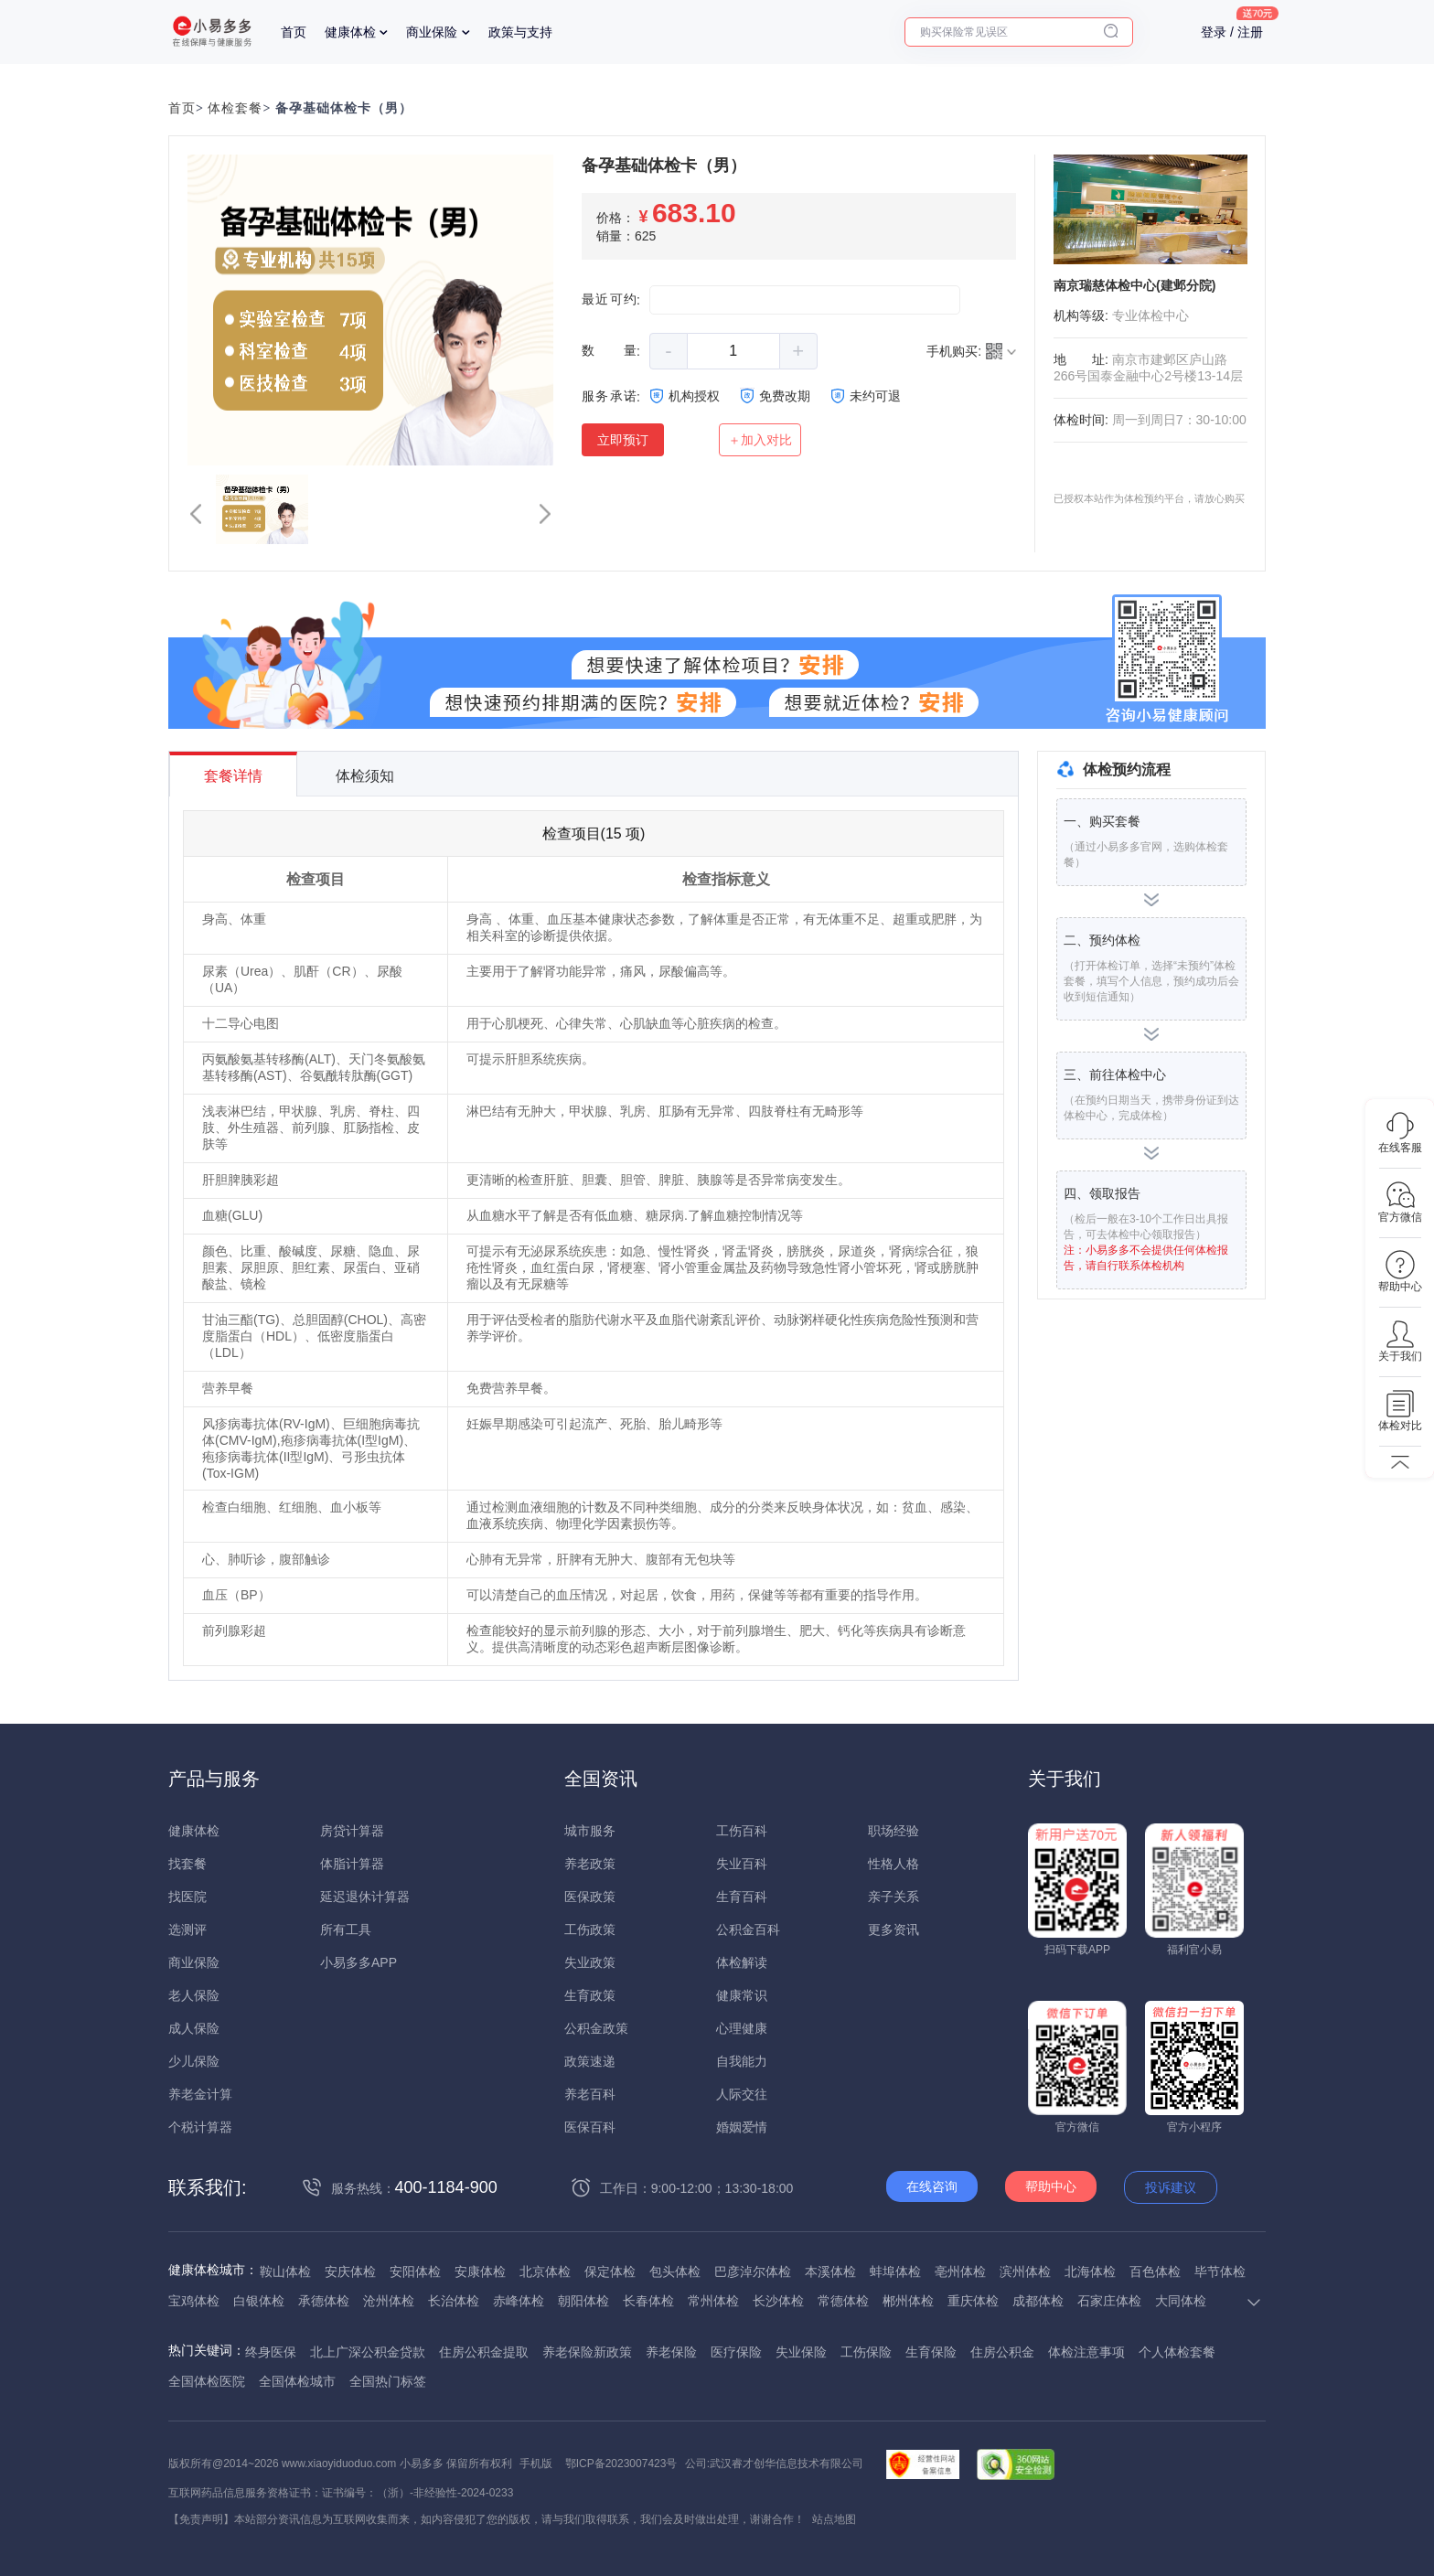 The height and width of the screenshot is (2576, 1434). What do you see at coordinates (741, 2127) in the screenshot?
I see `婚姻爱情` at bounding box center [741, 2127].